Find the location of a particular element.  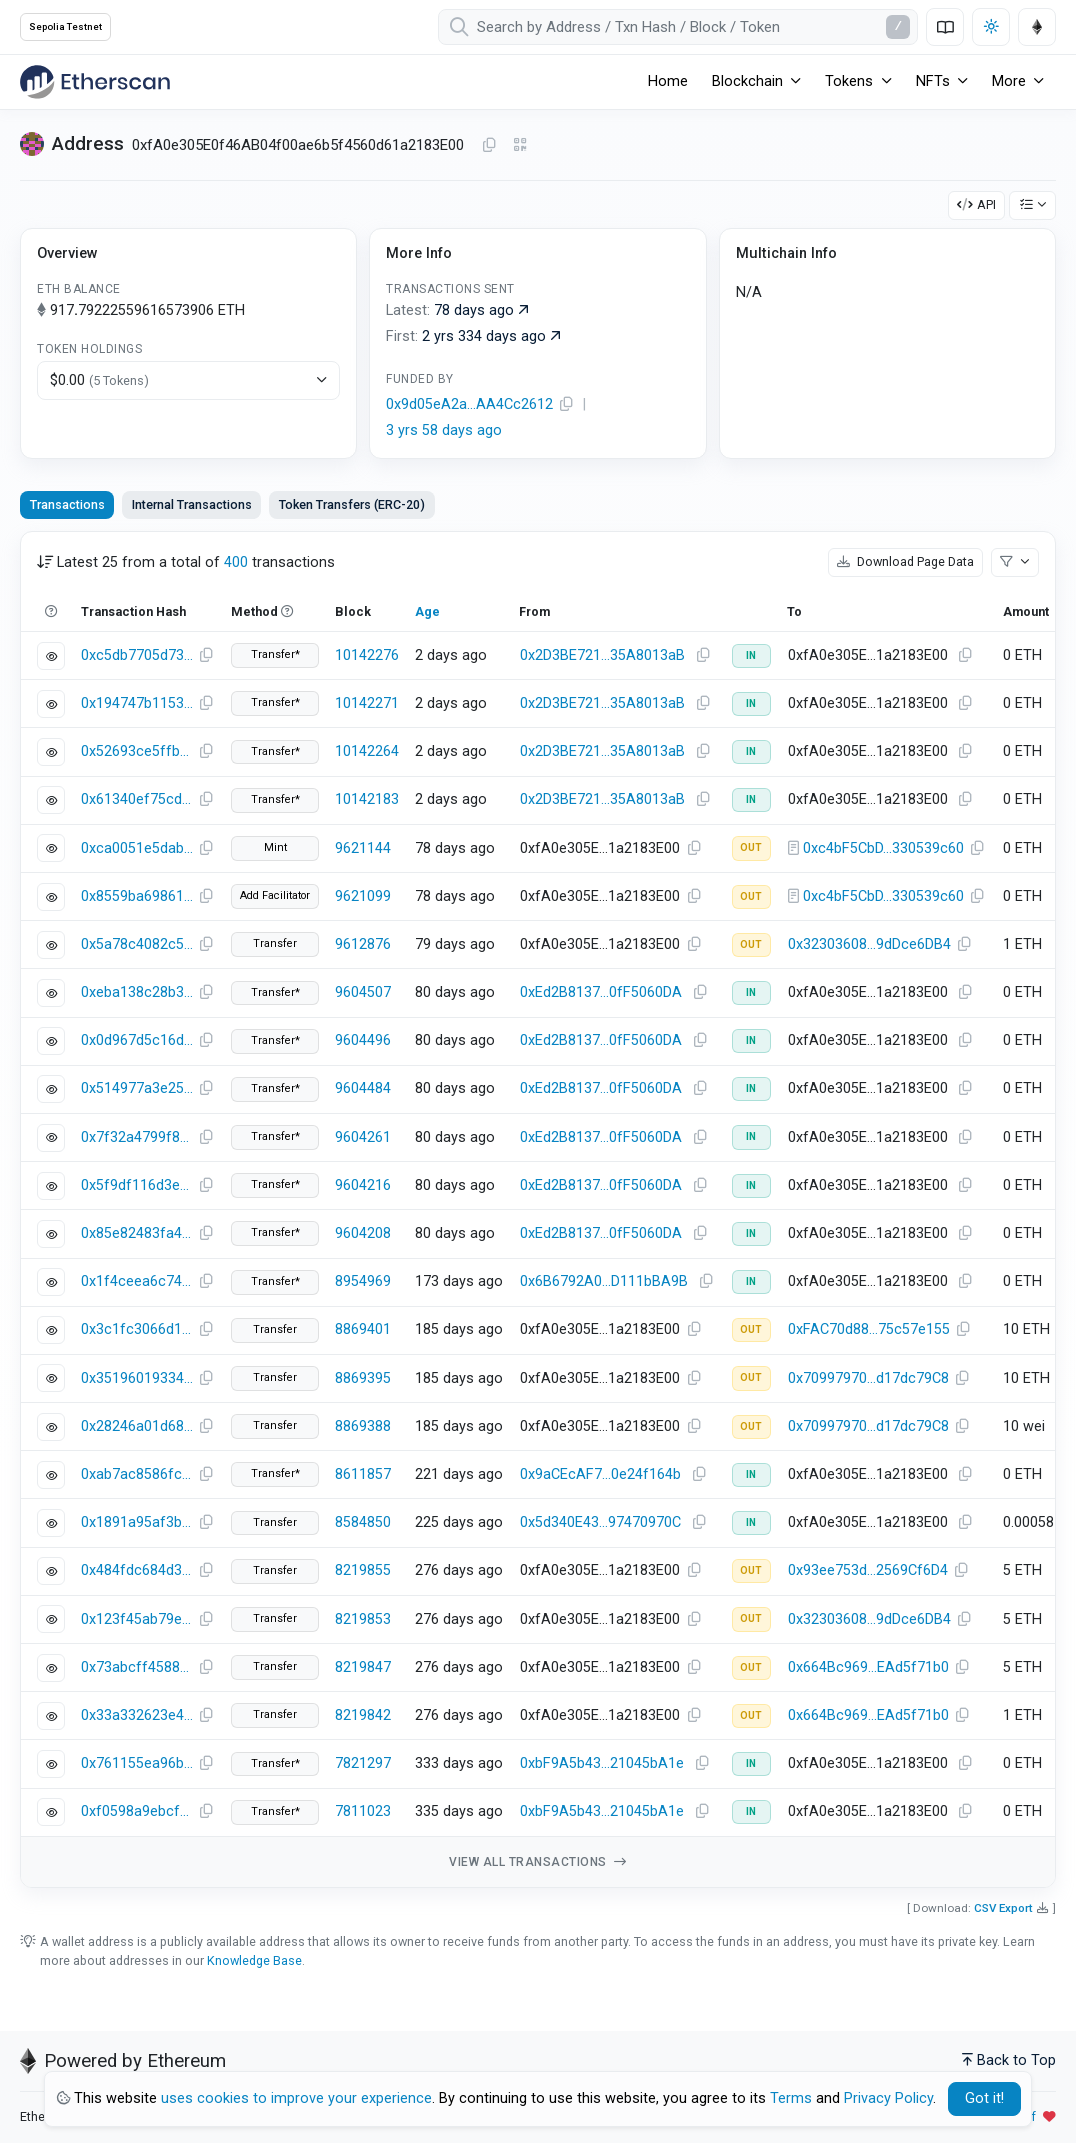

0x8559ba6986129d03a7c352f5572809839c526b03f6e62408620e52a580dd6398 is located at coordinates (137, 896).